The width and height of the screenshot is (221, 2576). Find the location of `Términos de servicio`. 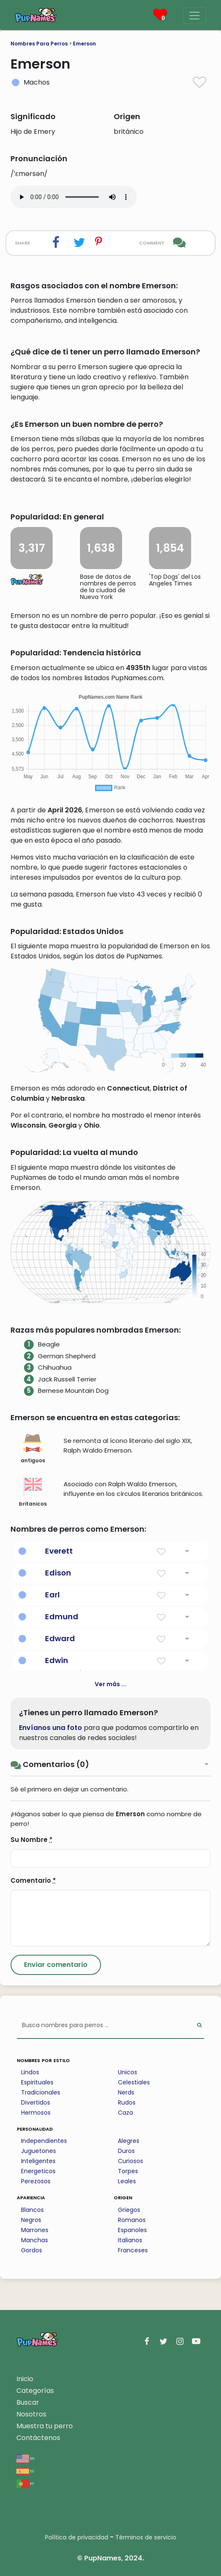

Términos de servicio is located at coordinates (145, 2537).